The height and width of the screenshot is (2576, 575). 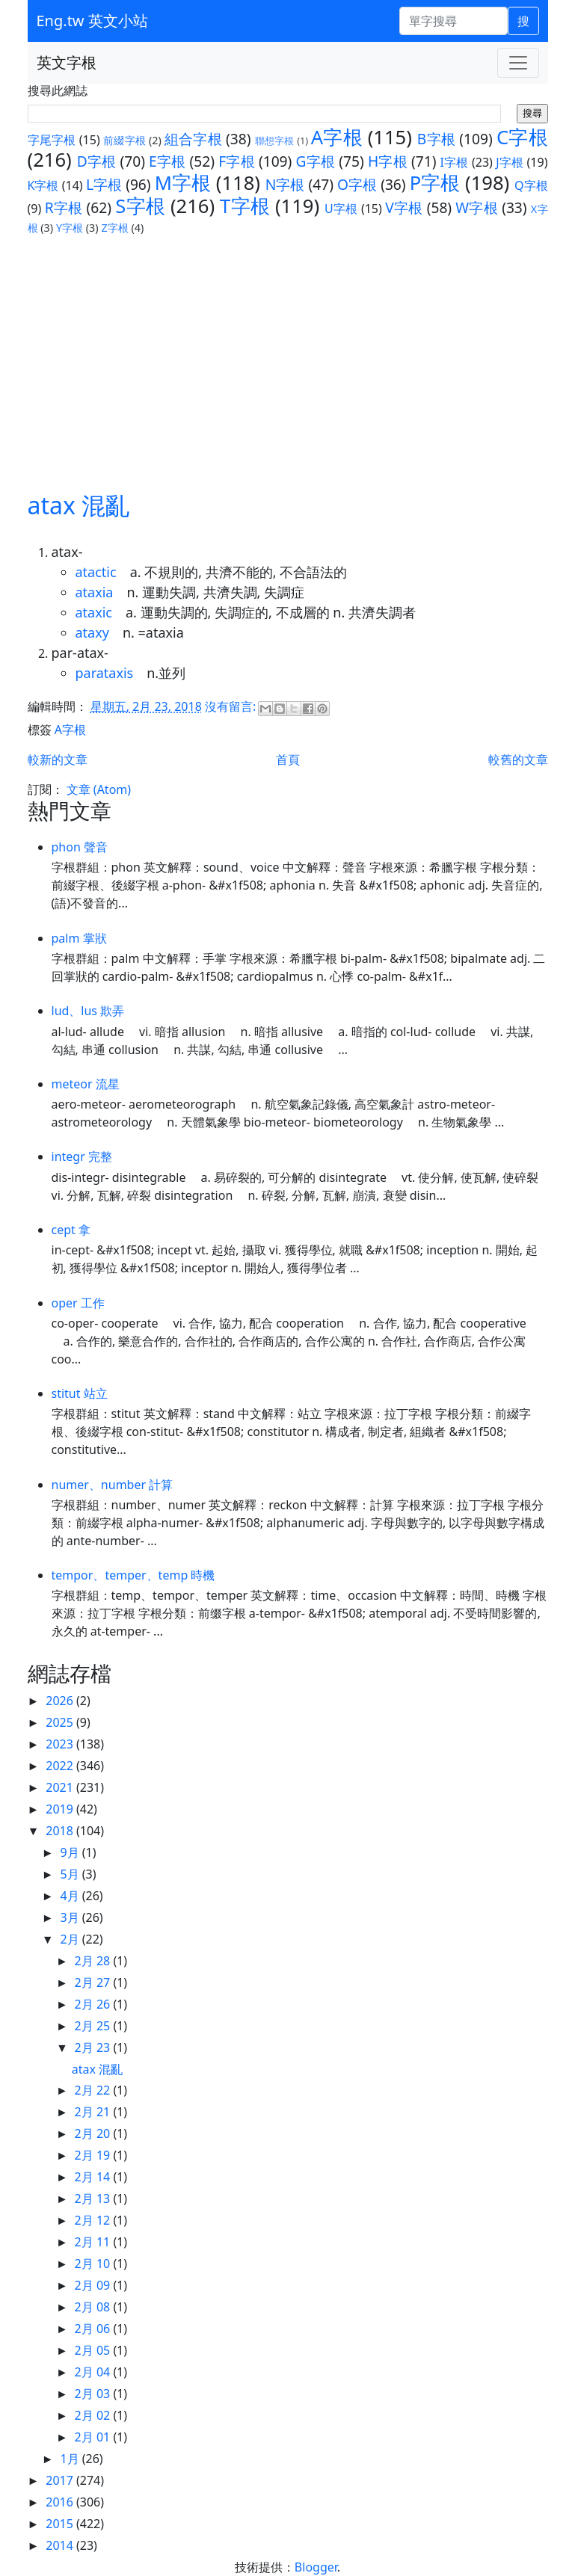 What do you see at coordinates (522, 137) in the screenshot?
I see `C字根` at bounding box center [522, 137].